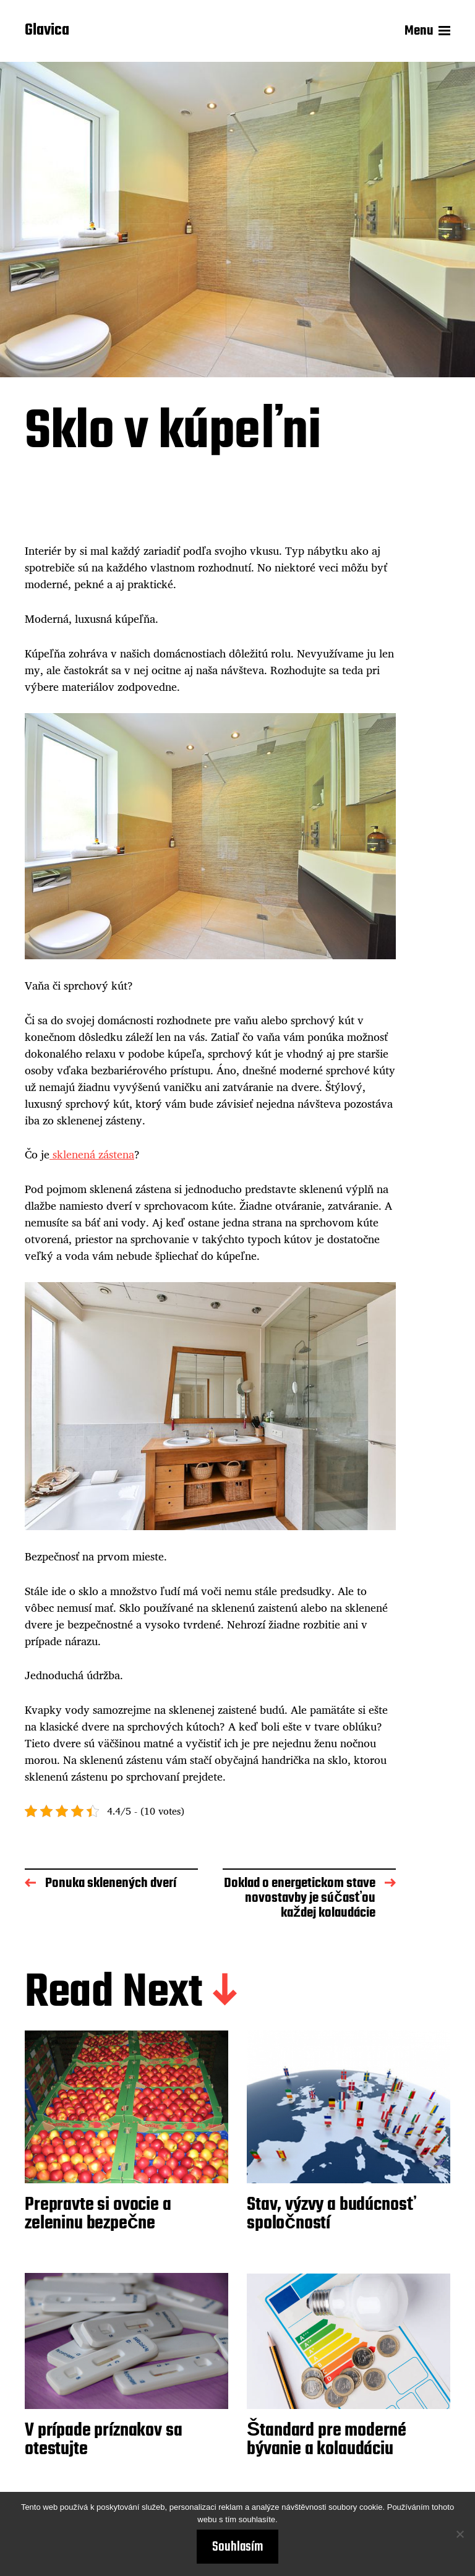  Describe the element at coordinates (237, 2546) in the screenshot. I see `Souhlasím` at that location.